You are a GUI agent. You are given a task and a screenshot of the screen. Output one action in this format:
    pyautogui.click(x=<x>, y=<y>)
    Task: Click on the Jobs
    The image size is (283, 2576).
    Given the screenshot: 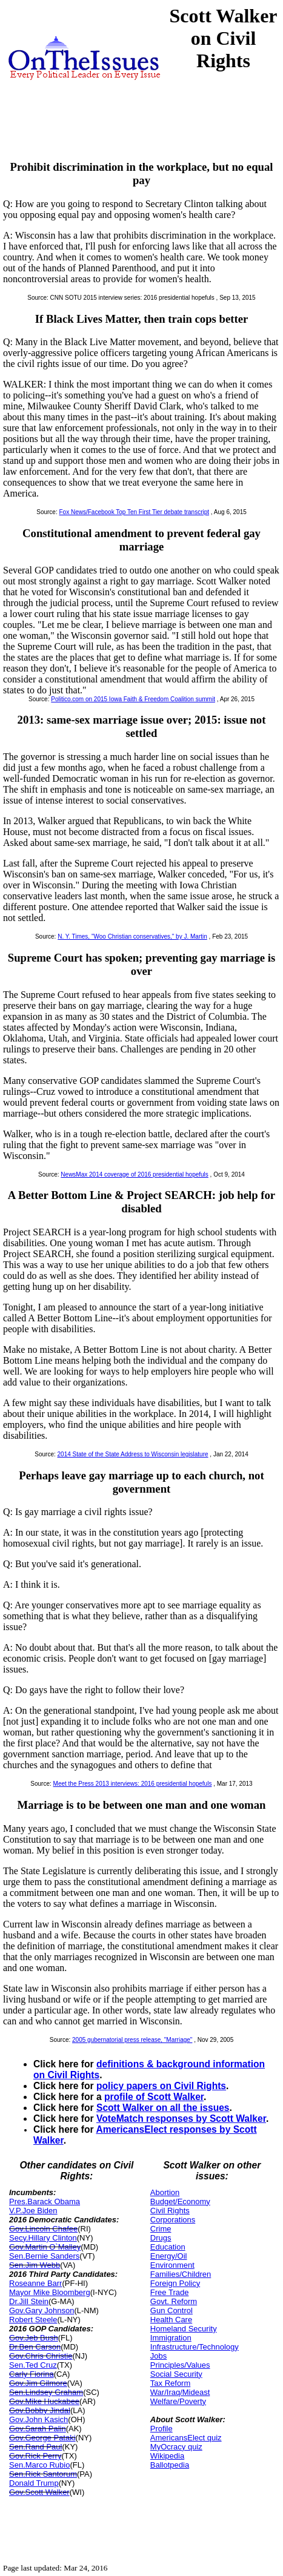 What is the action you would take?
    pyautogui.click(x=158, y=2355)
    